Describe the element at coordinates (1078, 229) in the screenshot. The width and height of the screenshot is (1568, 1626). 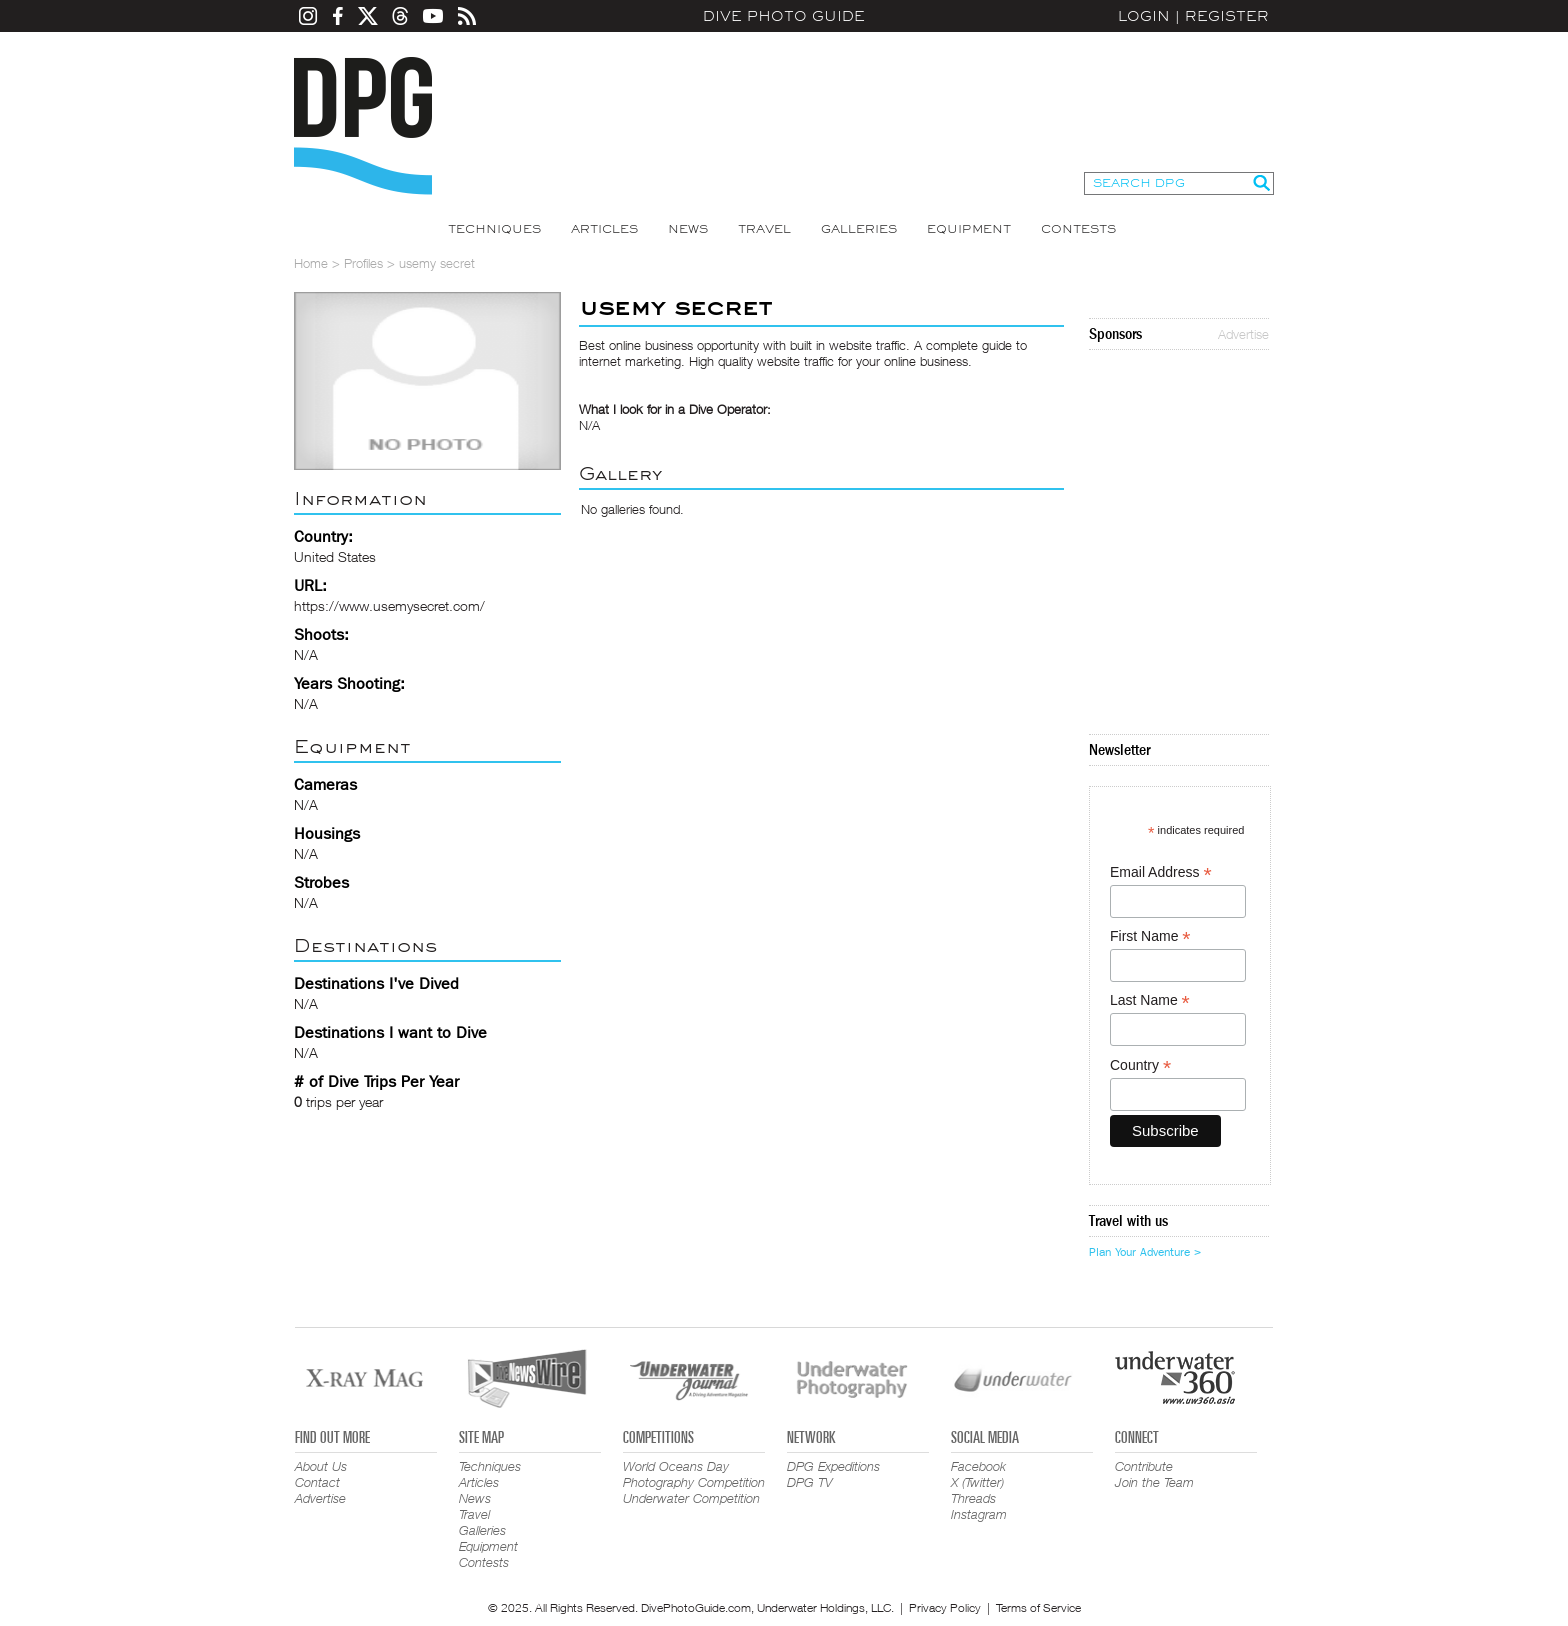
I see `Contests` at that location.